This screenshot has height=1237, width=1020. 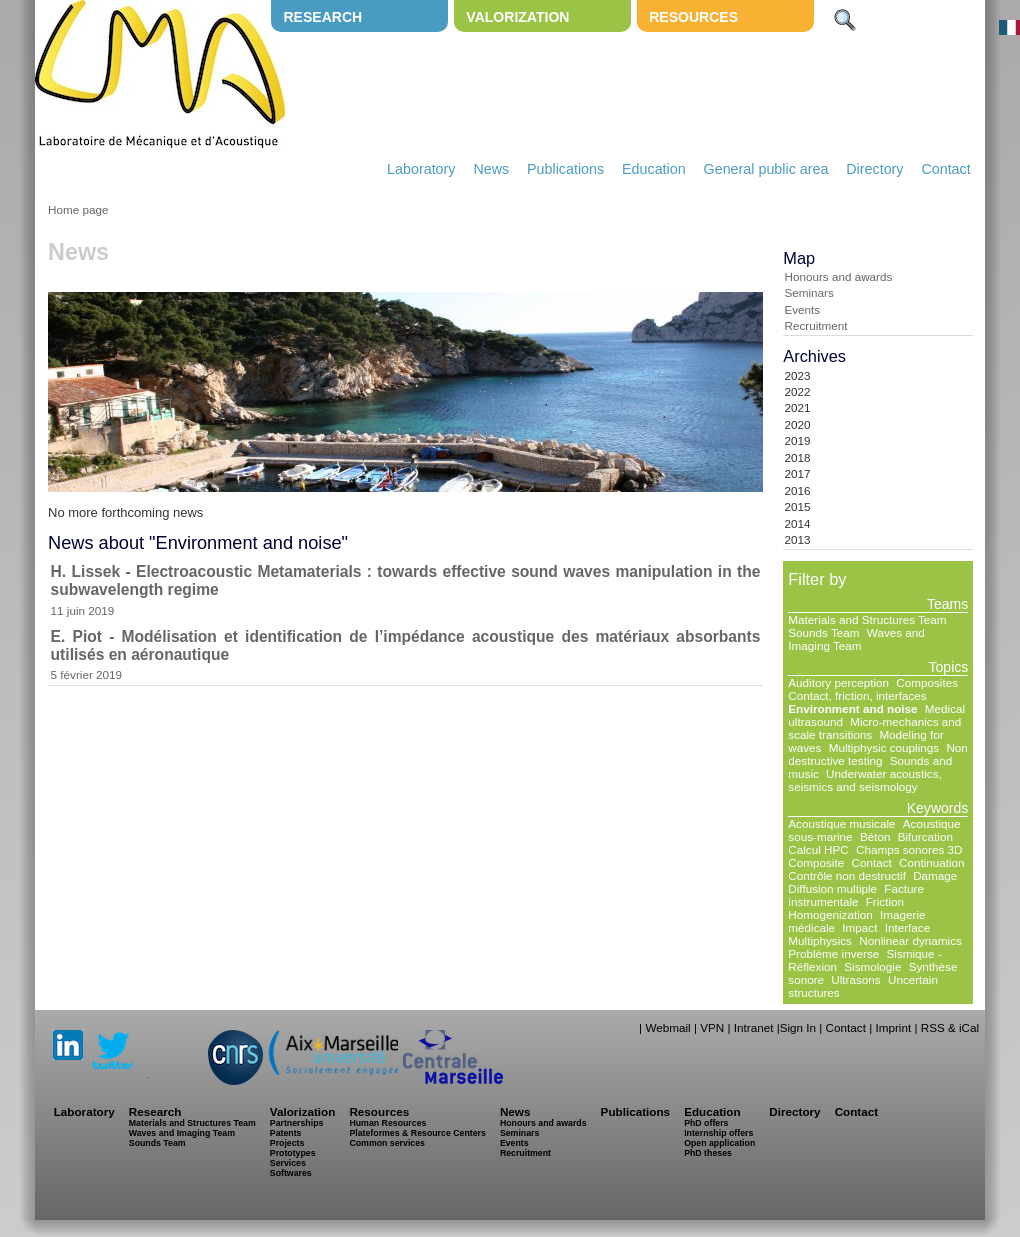 I want to click on Bifurcation, so click(x=925, y=836).